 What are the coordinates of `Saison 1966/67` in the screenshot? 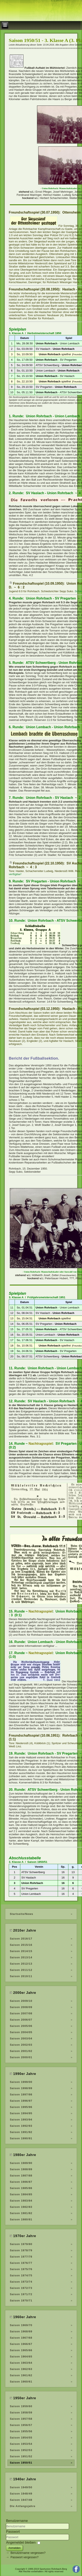 It's located at (21, 2344).